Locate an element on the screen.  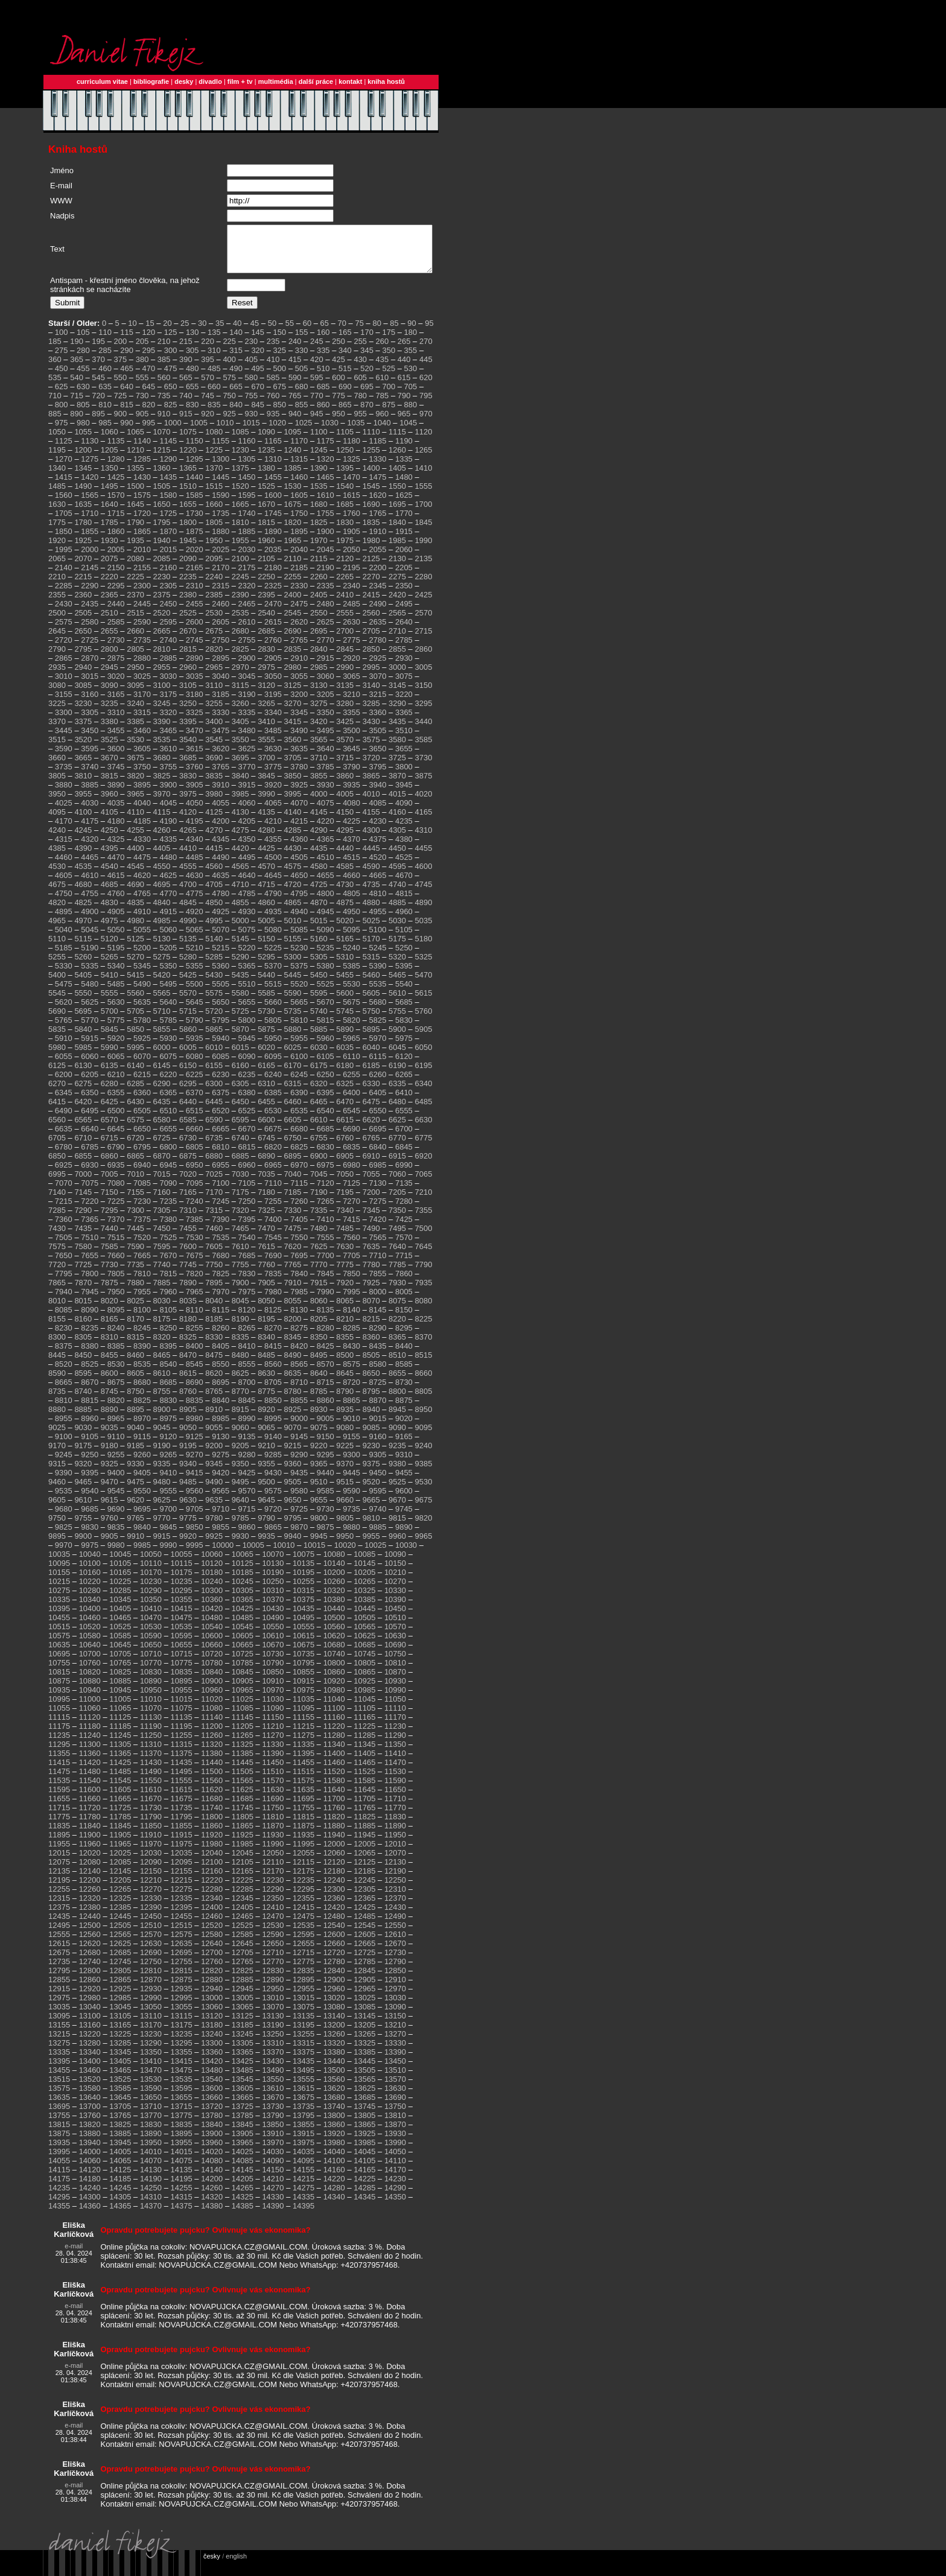
5290 is located at coordinates (240, 965).